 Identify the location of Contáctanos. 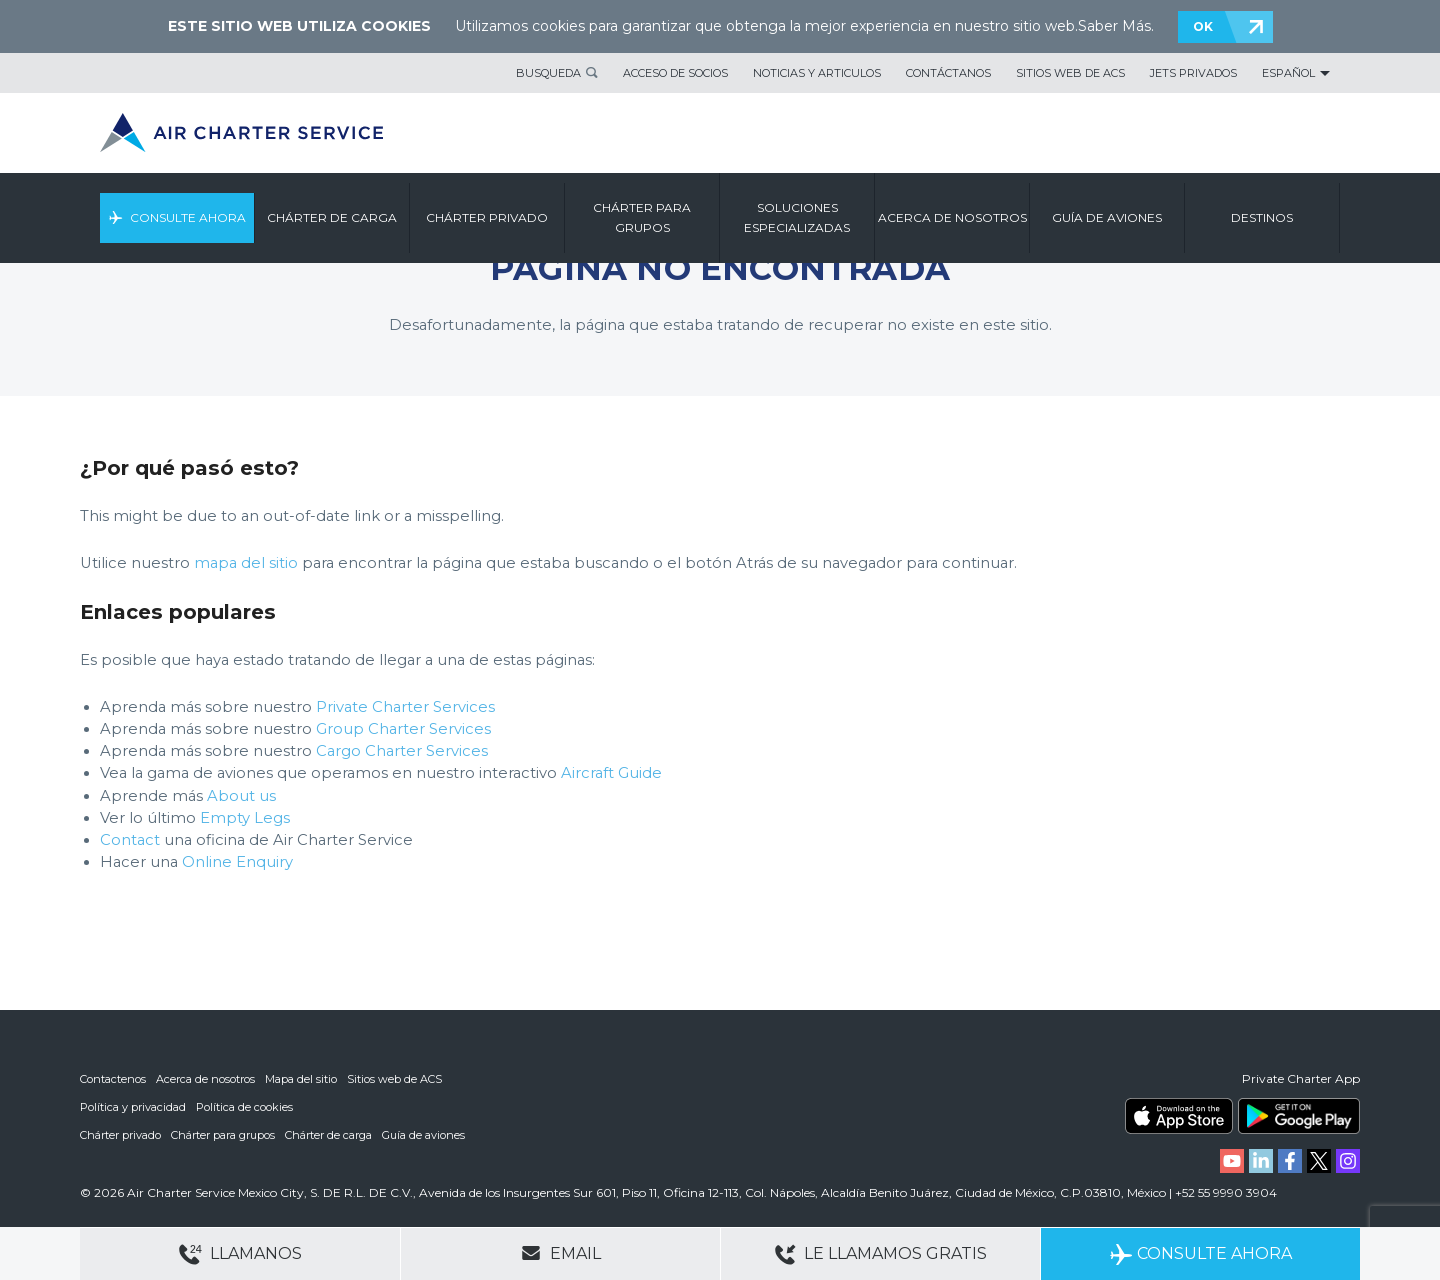
(948, 73).